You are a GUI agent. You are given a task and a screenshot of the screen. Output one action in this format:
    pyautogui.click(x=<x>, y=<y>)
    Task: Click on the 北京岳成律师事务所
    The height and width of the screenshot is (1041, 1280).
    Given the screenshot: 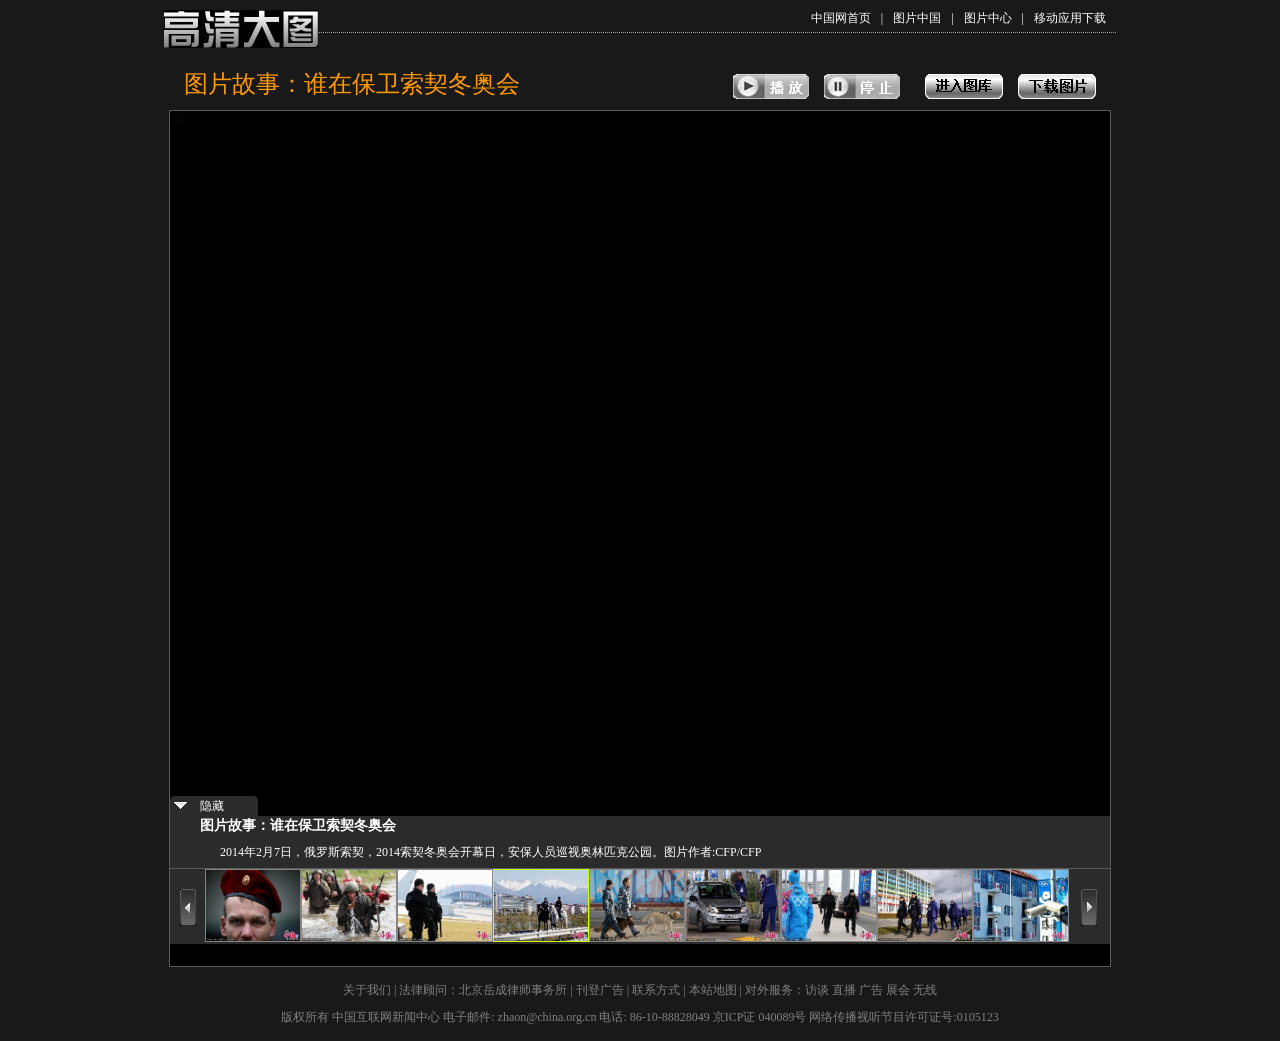 What is the action you would take?
    pyautogui.click(x=513, y=990)
    